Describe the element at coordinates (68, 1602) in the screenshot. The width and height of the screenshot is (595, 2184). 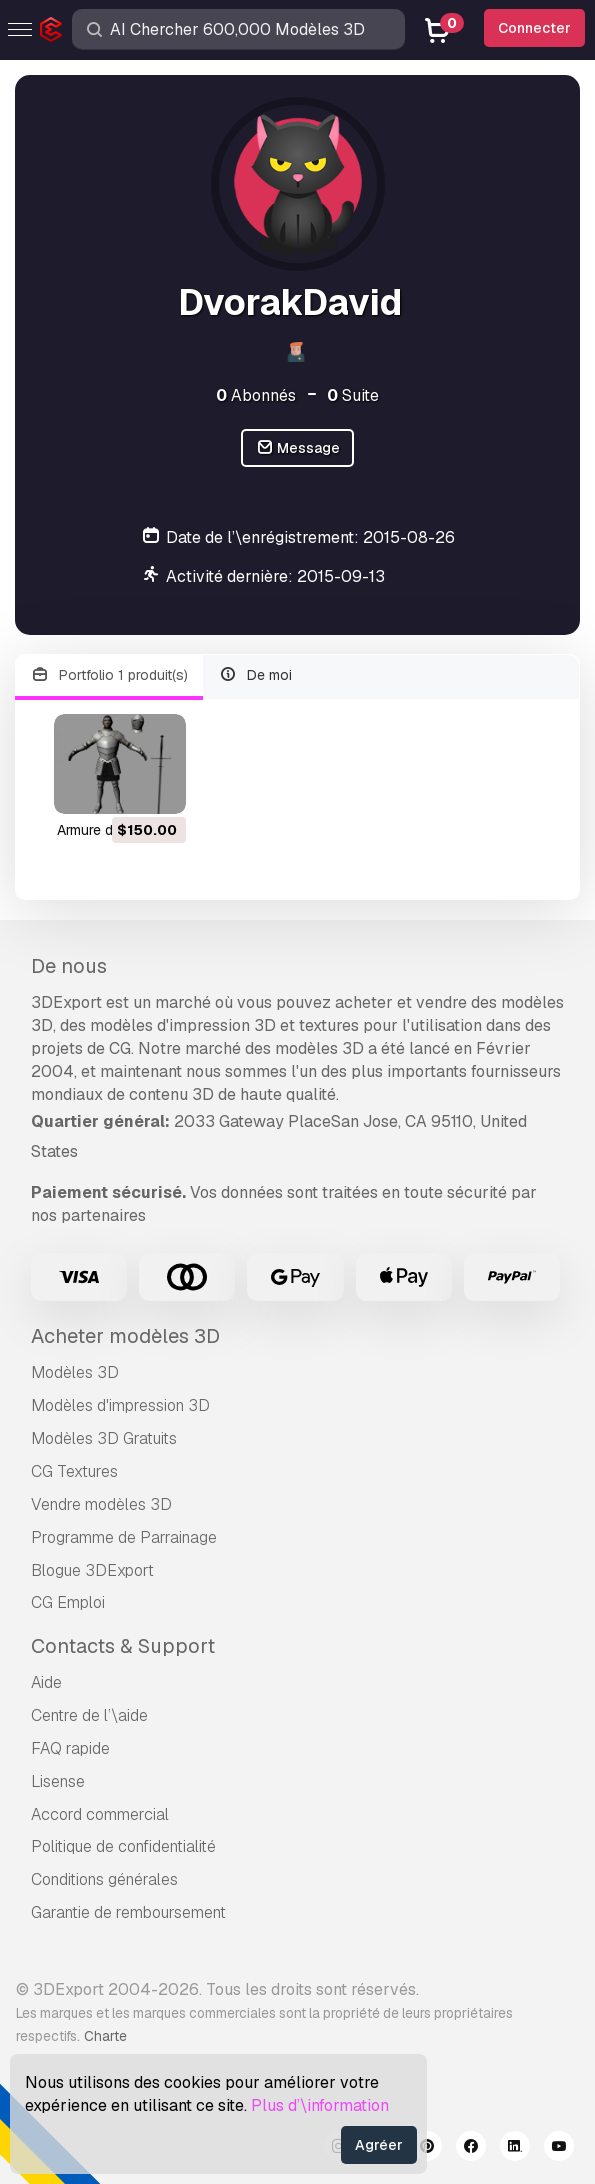
I see `CG Emploi` at that location.